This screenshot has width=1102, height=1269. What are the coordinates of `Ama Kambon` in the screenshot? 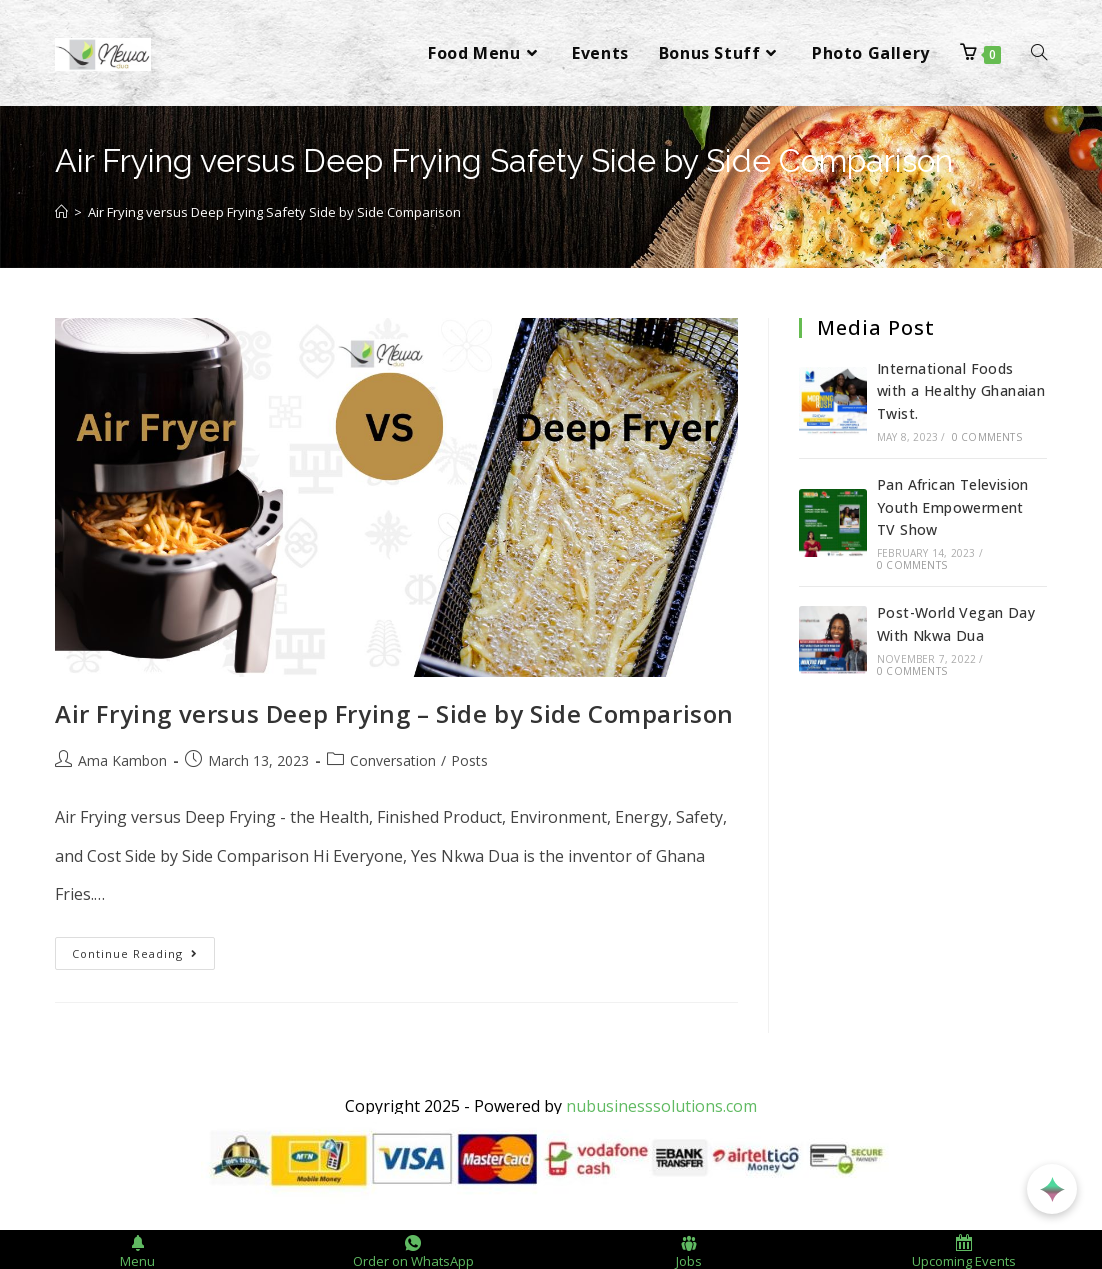 It's located at (122, 760).